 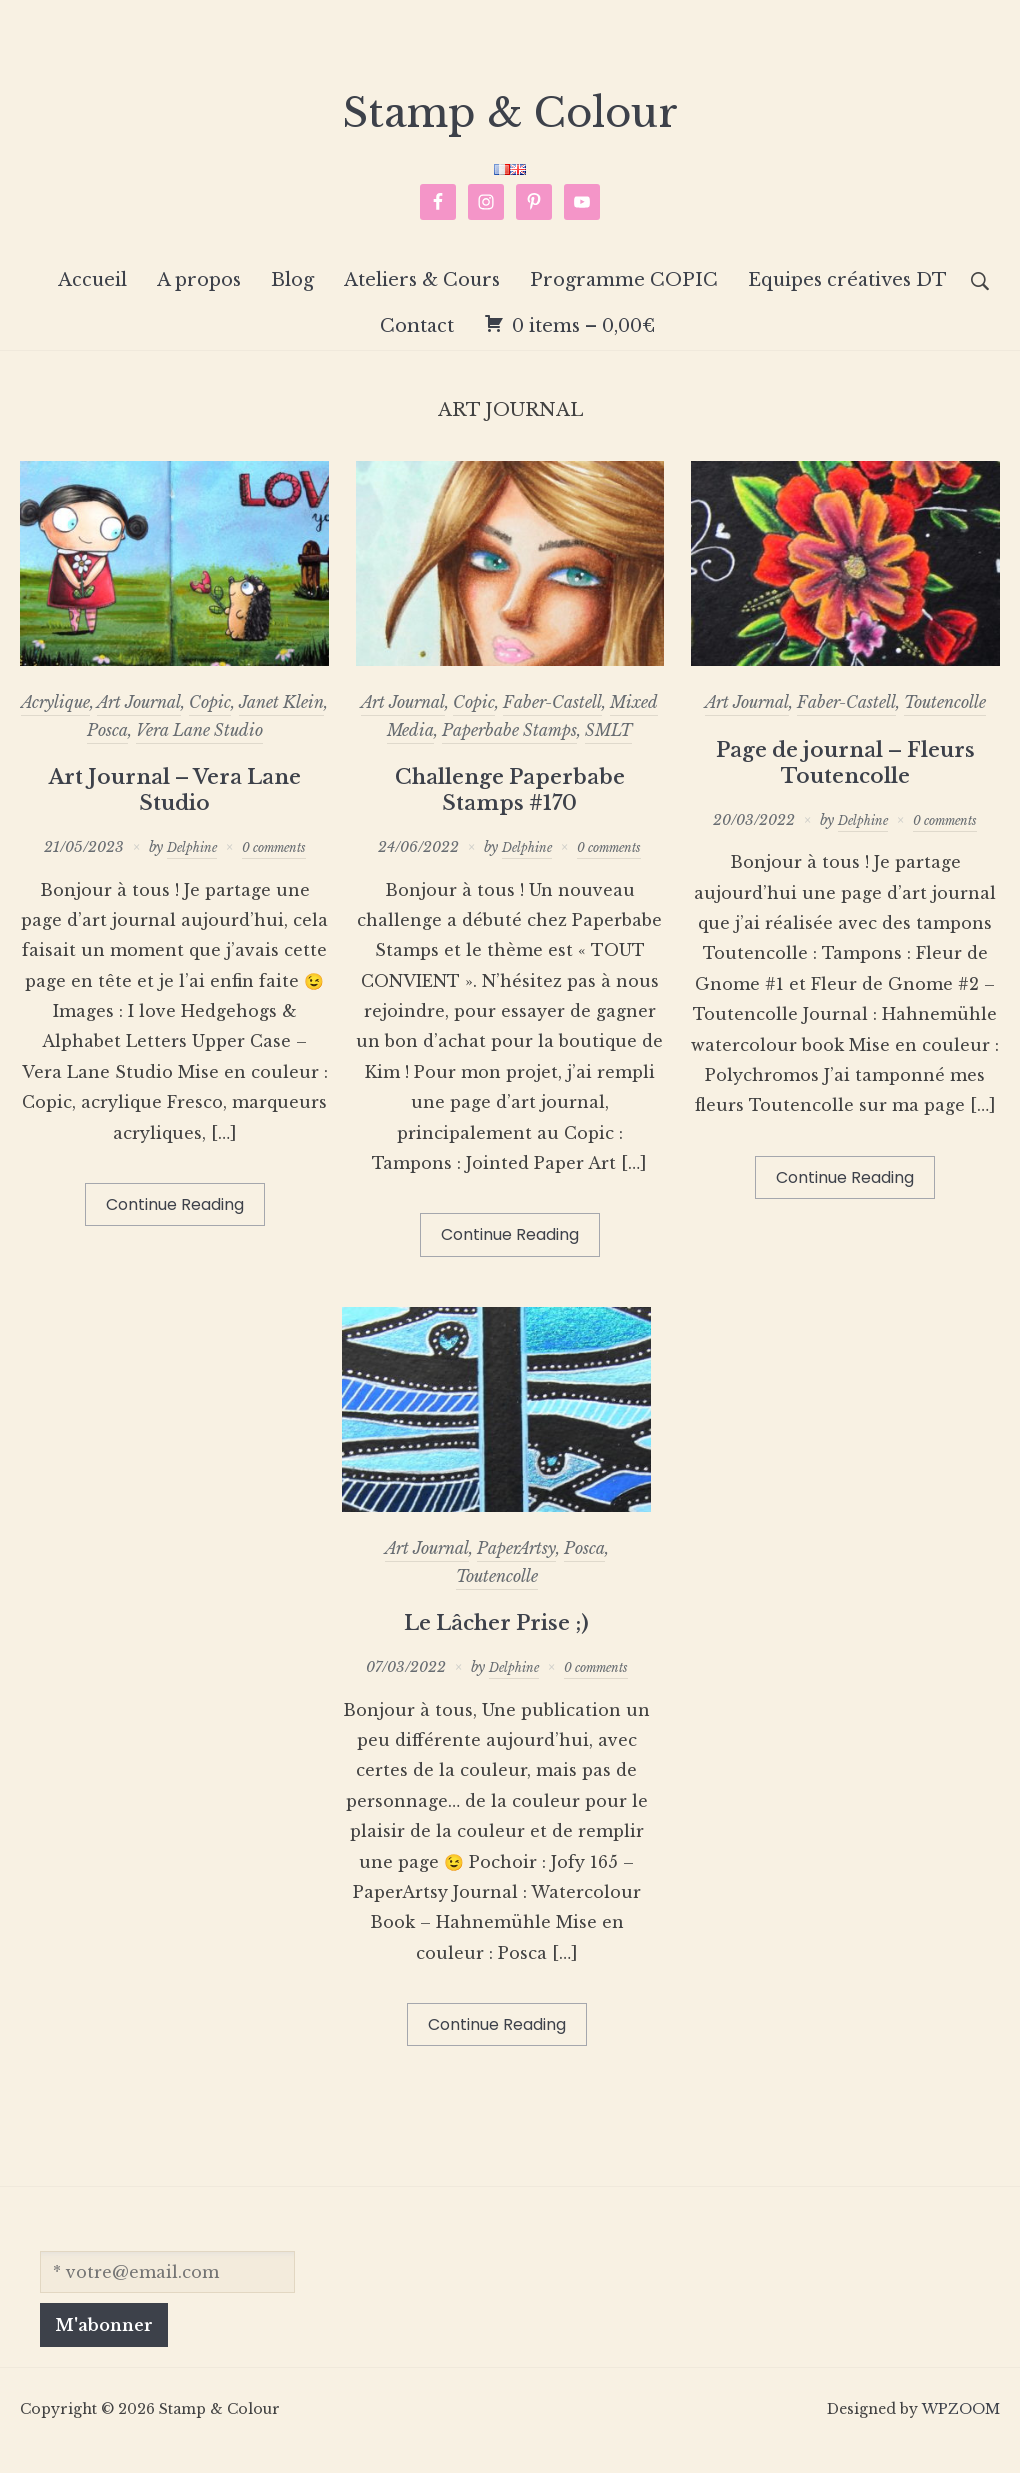 What do you see at coordinates (107, 750) in the screenshot?
I see `Posca` at bounding box center [107, 750].